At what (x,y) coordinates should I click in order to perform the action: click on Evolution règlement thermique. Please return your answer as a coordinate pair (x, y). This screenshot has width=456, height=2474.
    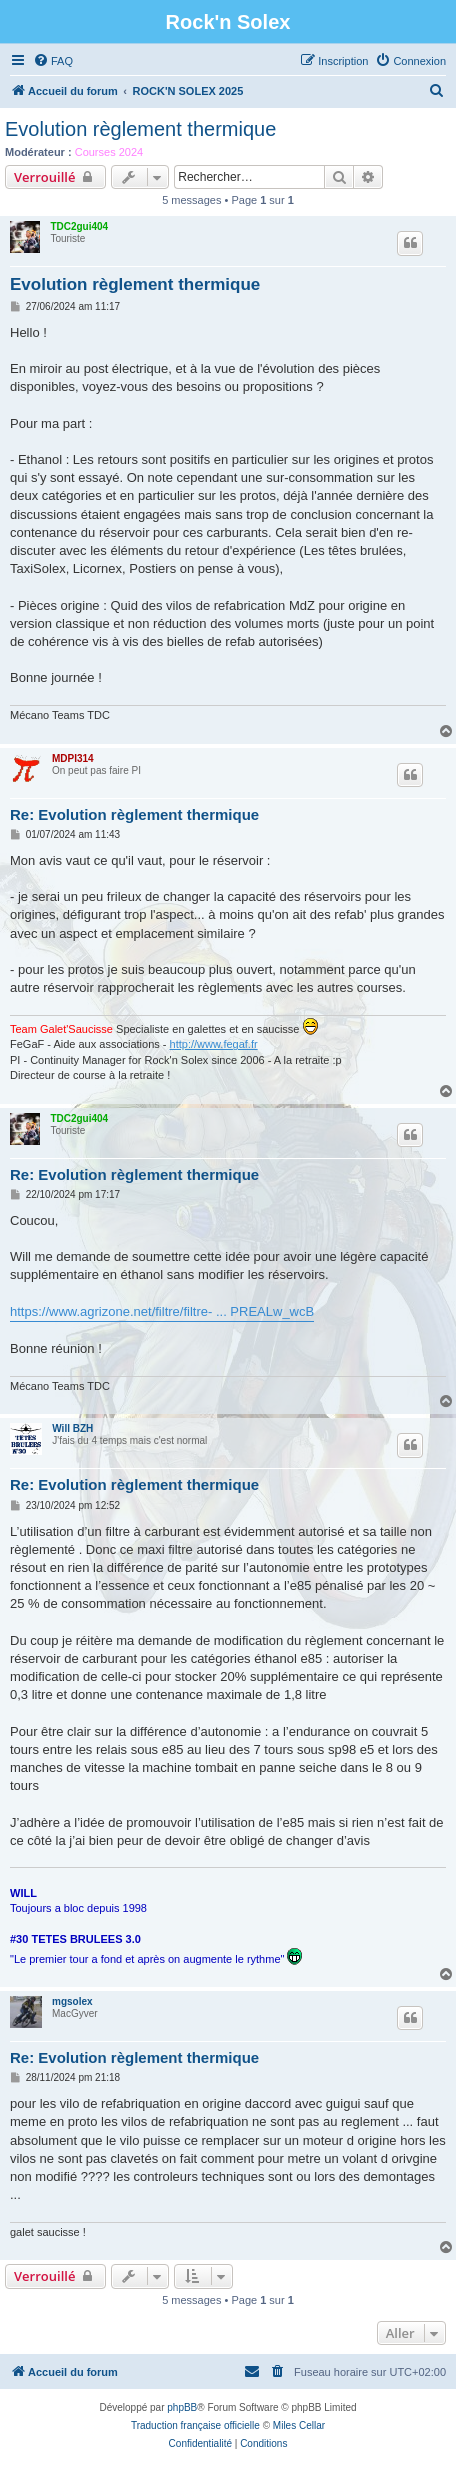
    Looking at the image, I should click on (140, 129).